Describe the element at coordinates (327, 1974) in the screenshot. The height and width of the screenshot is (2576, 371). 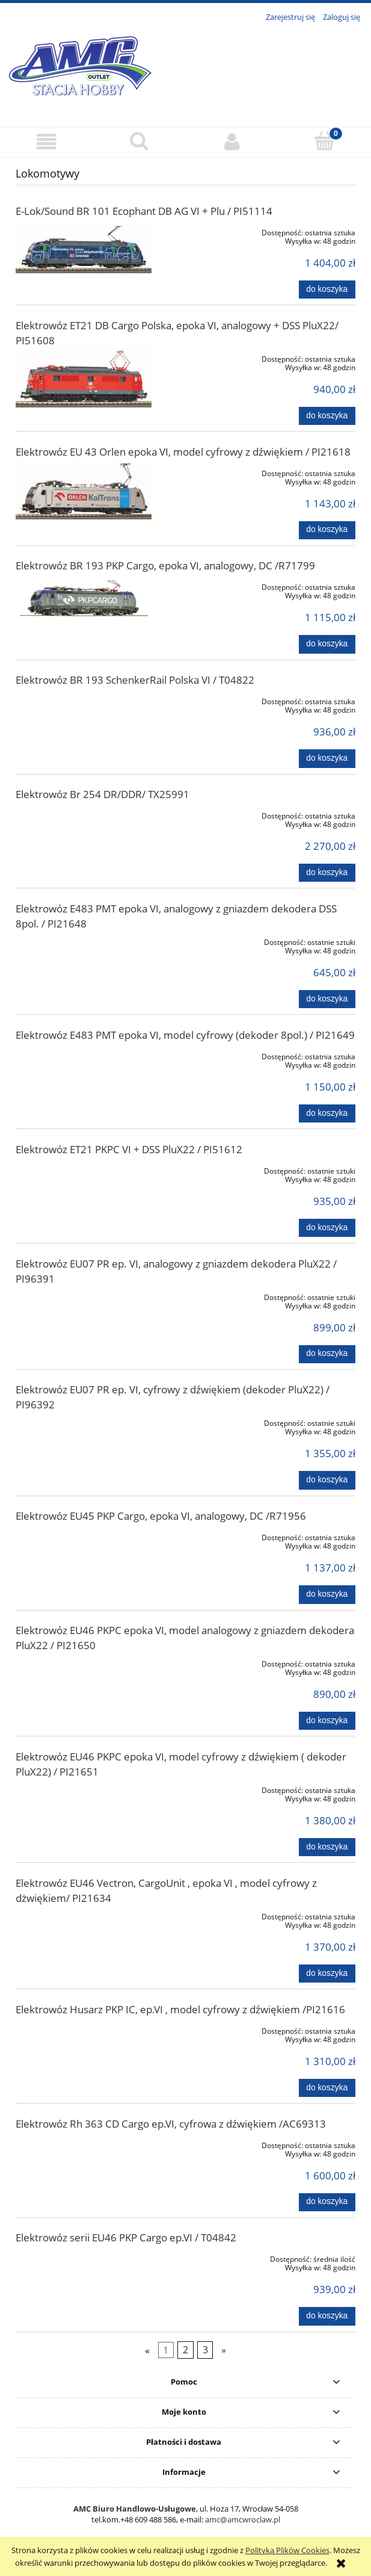
I see `[Do koszyka Elektrowóz EU46 Vectron, CargoUnit , epoka VI , model cyfrowy z dżwiękiem/ PI21634]` at that location.